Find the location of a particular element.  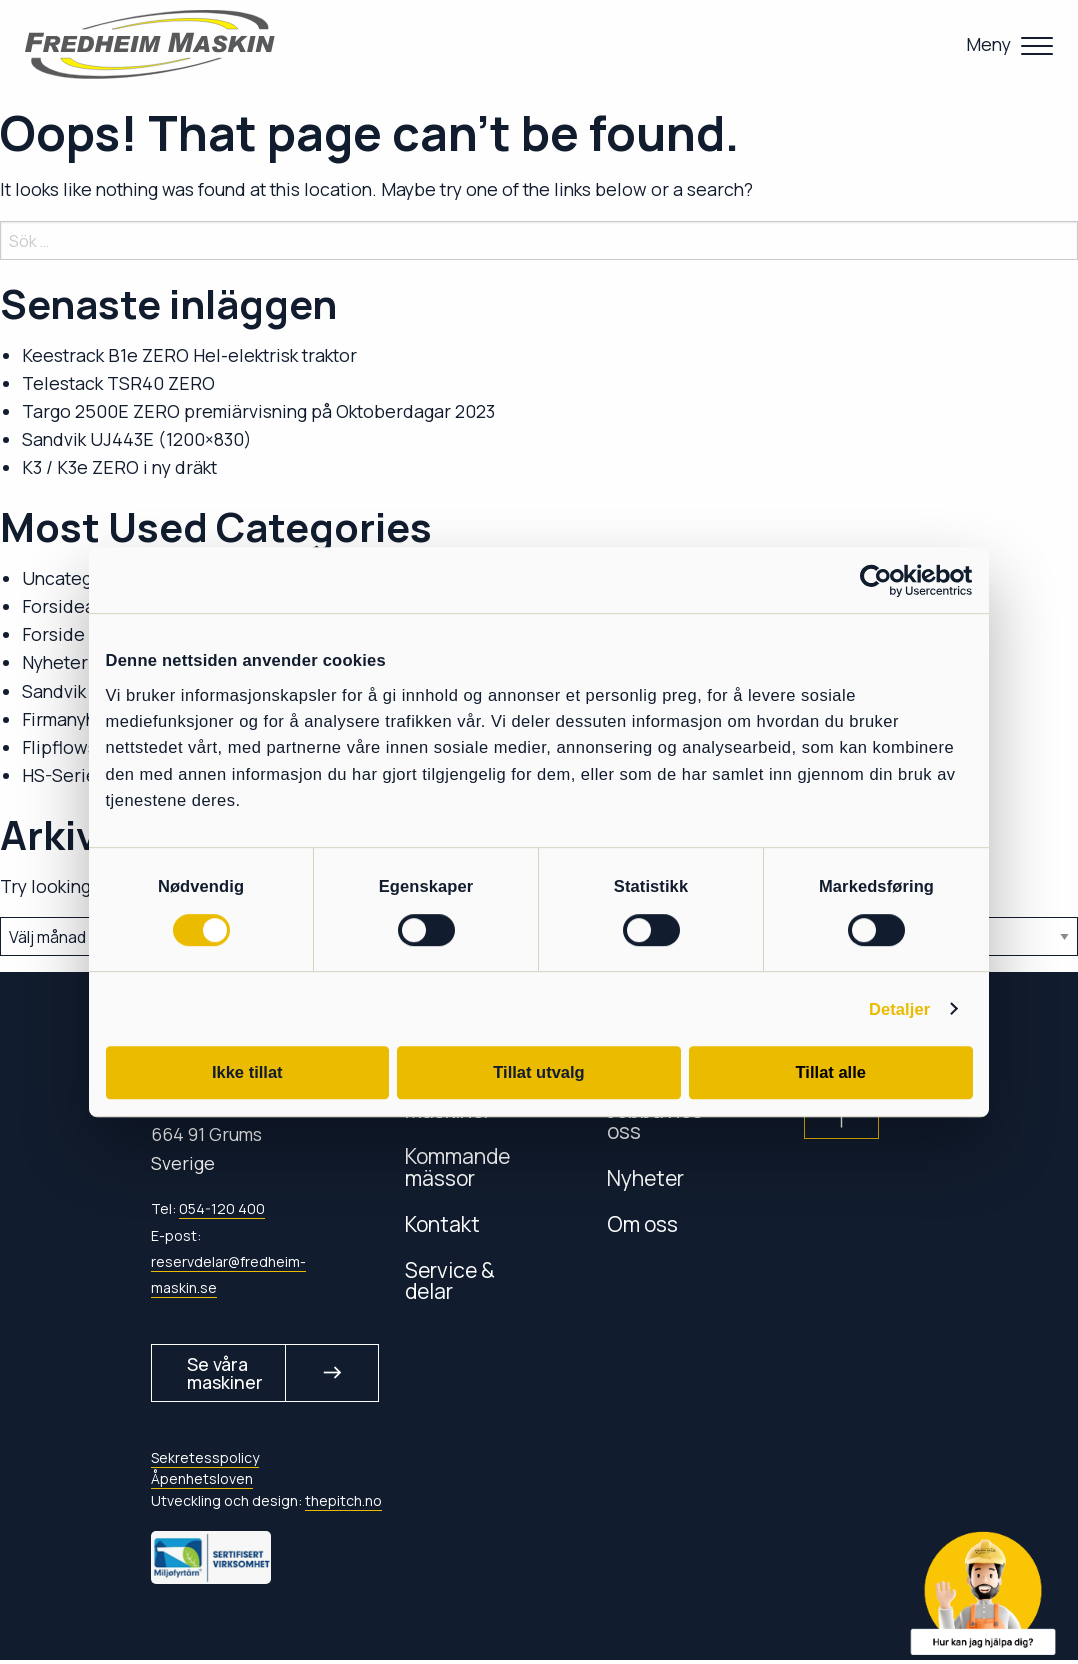

thepitch.no is located at coordinates (343, 1504).